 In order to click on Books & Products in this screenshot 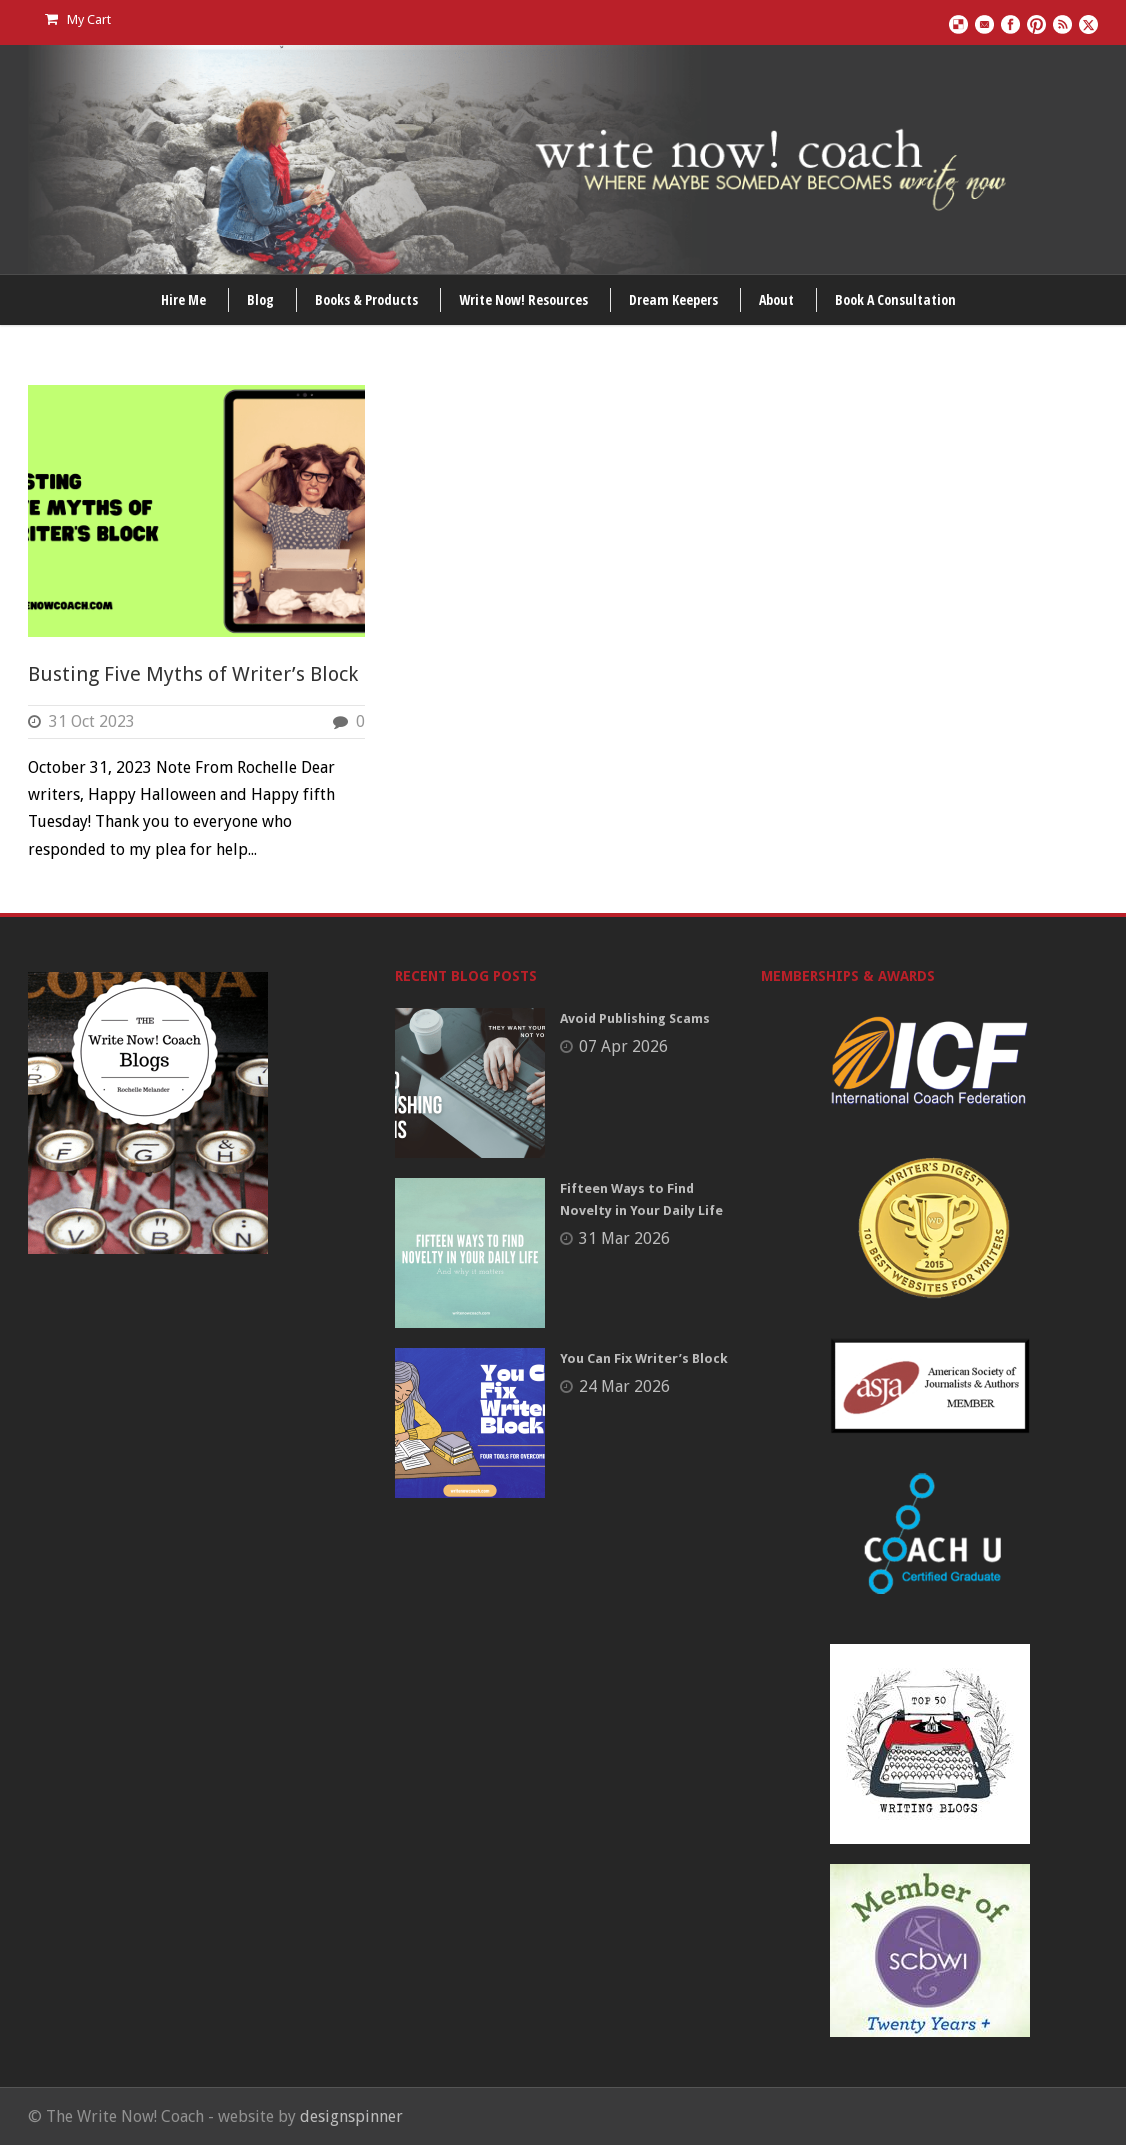, I will do `click(366, 299)`.